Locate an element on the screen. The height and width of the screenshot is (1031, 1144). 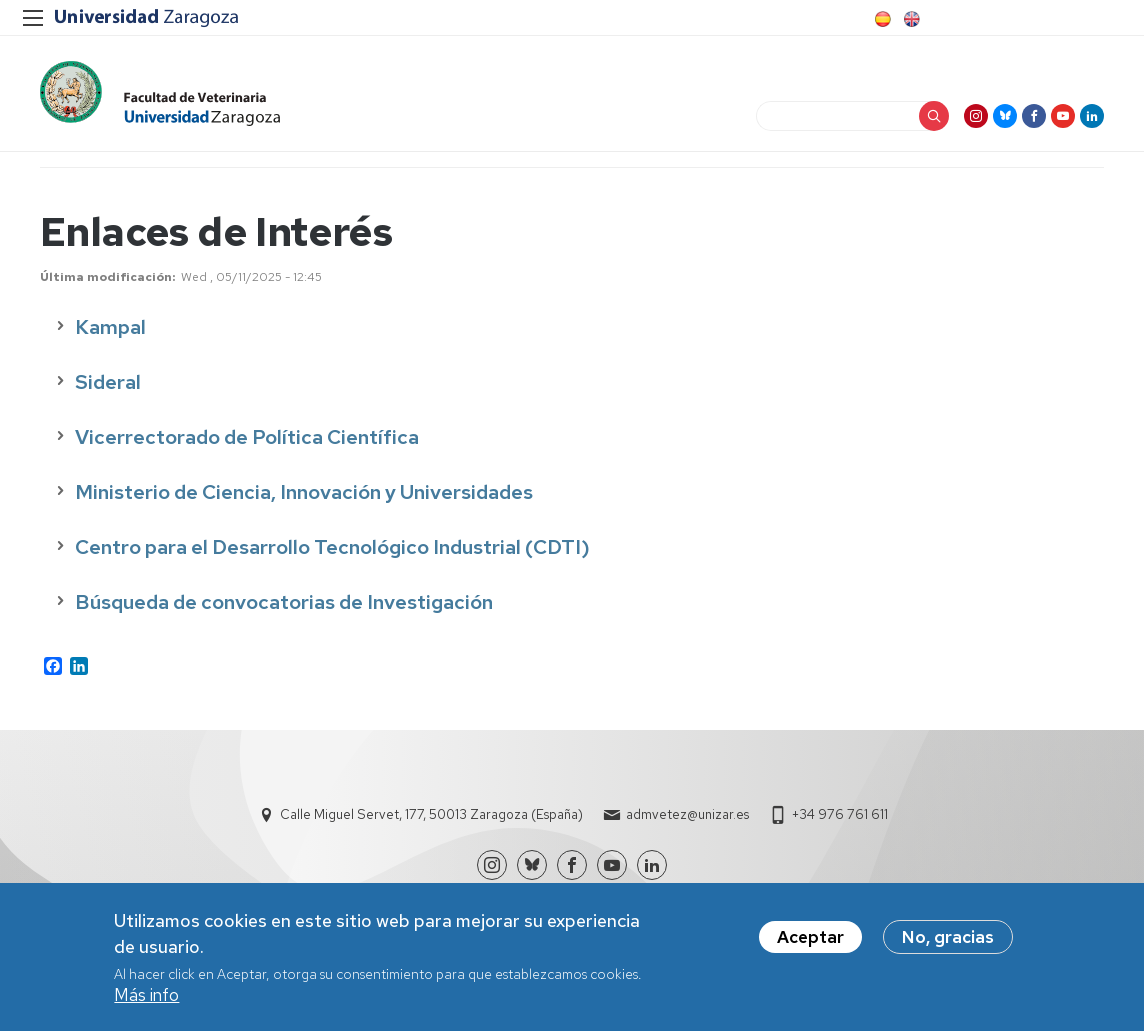
Centro para el Desarrollo Tecnológico Industrial (CDTI) is located at coordinates (332, 547).